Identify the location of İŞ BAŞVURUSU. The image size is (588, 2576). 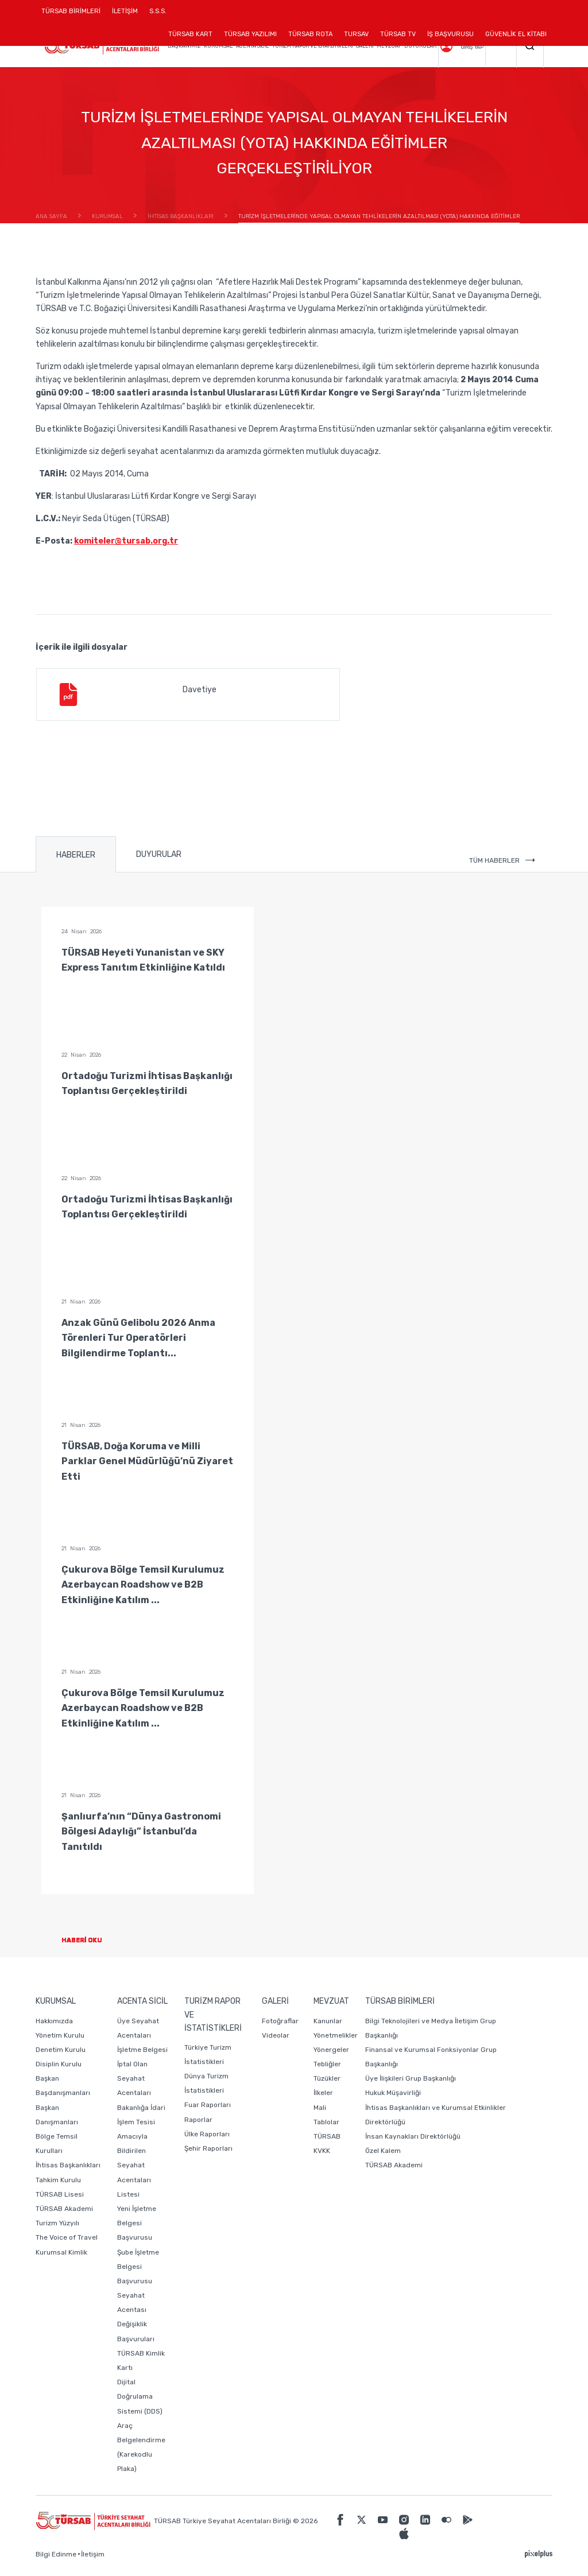
(450, 34).